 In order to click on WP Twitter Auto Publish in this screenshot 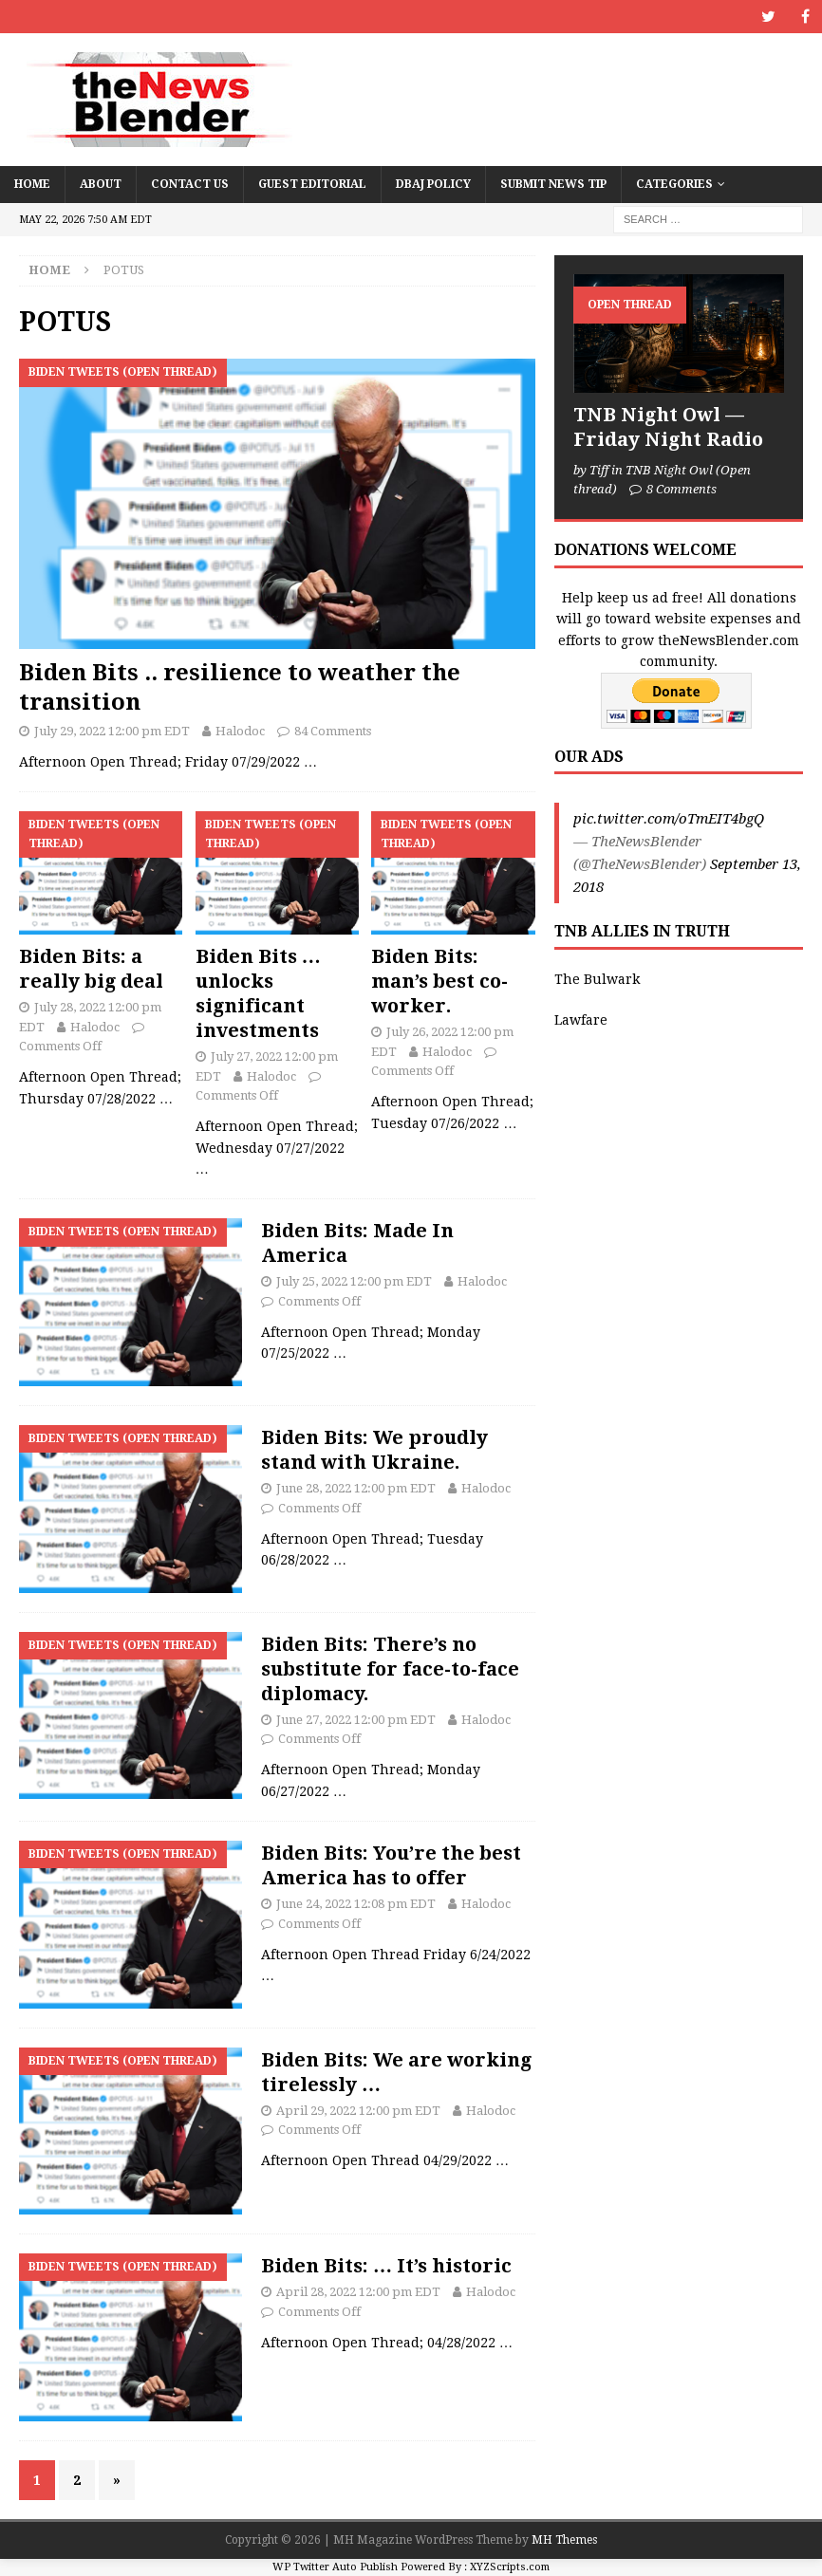, I will do `click(335, 2567)`.